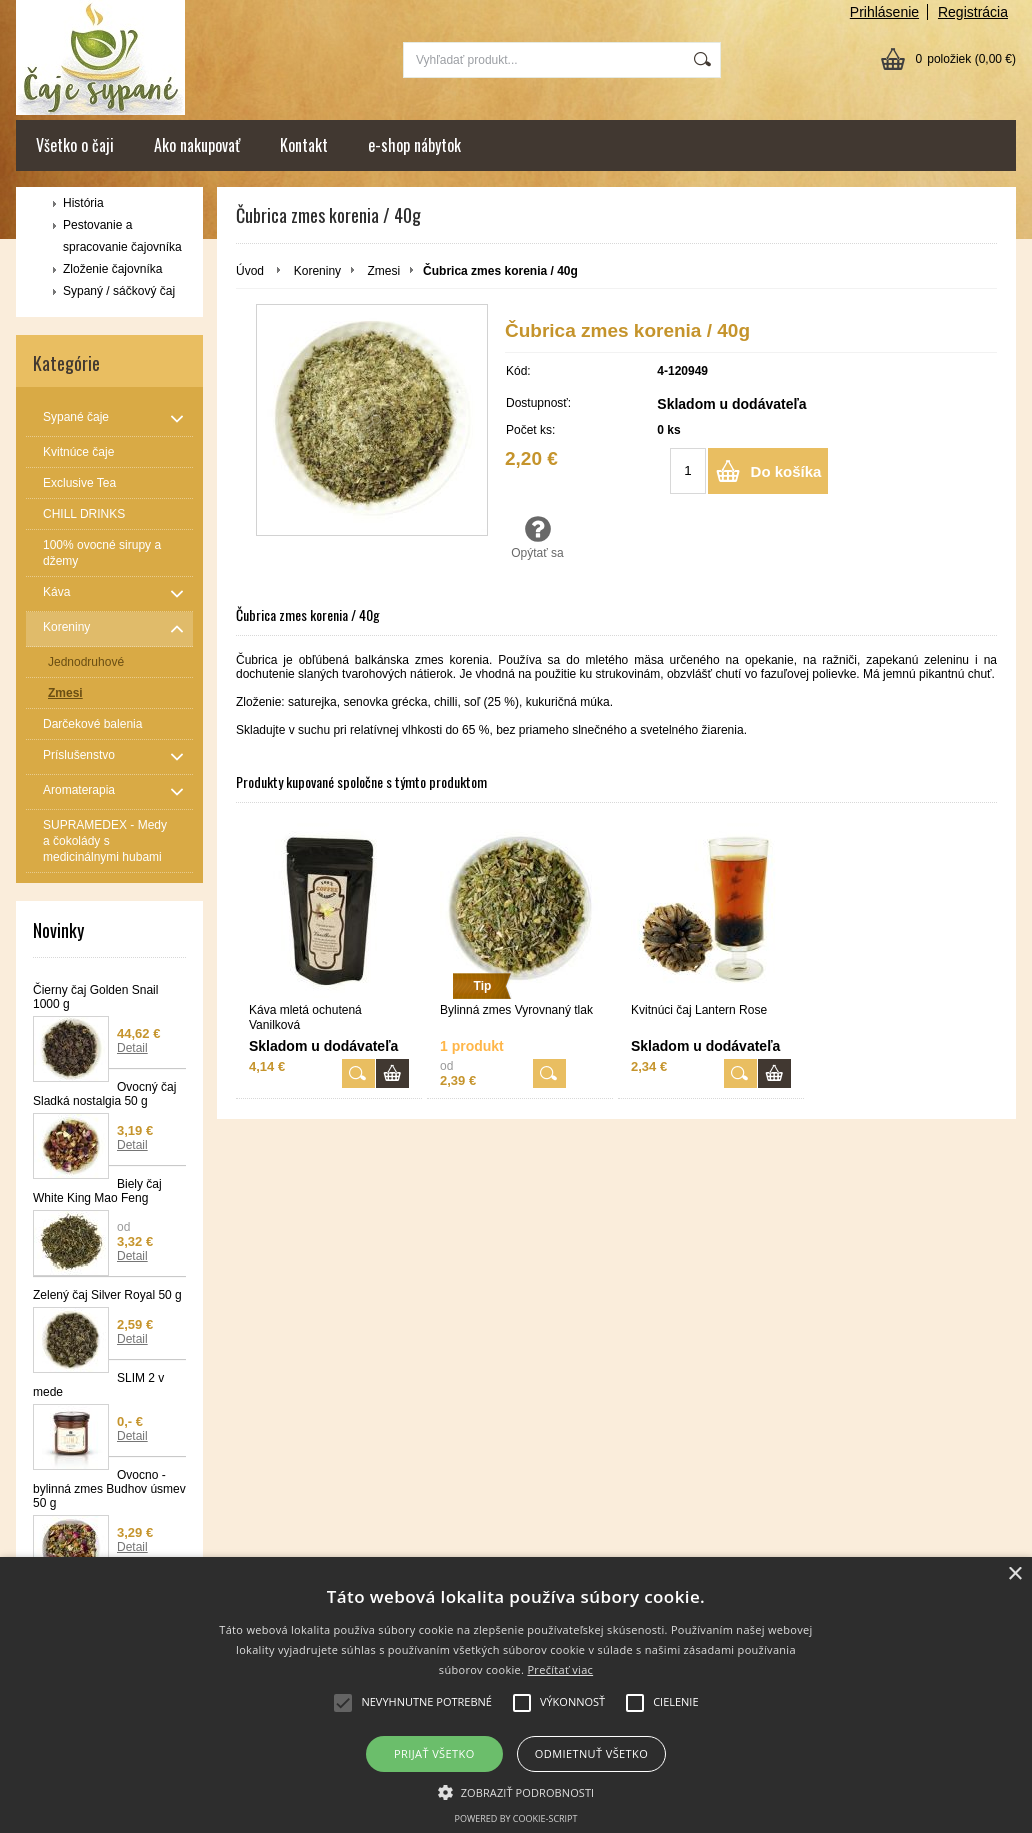 This screenshot has width=1032, height=1833. What do you see at coordinates (434, 1753) in the screenshot?
I see `Prijať všetko [button]` at bounding box center [434, 1753].